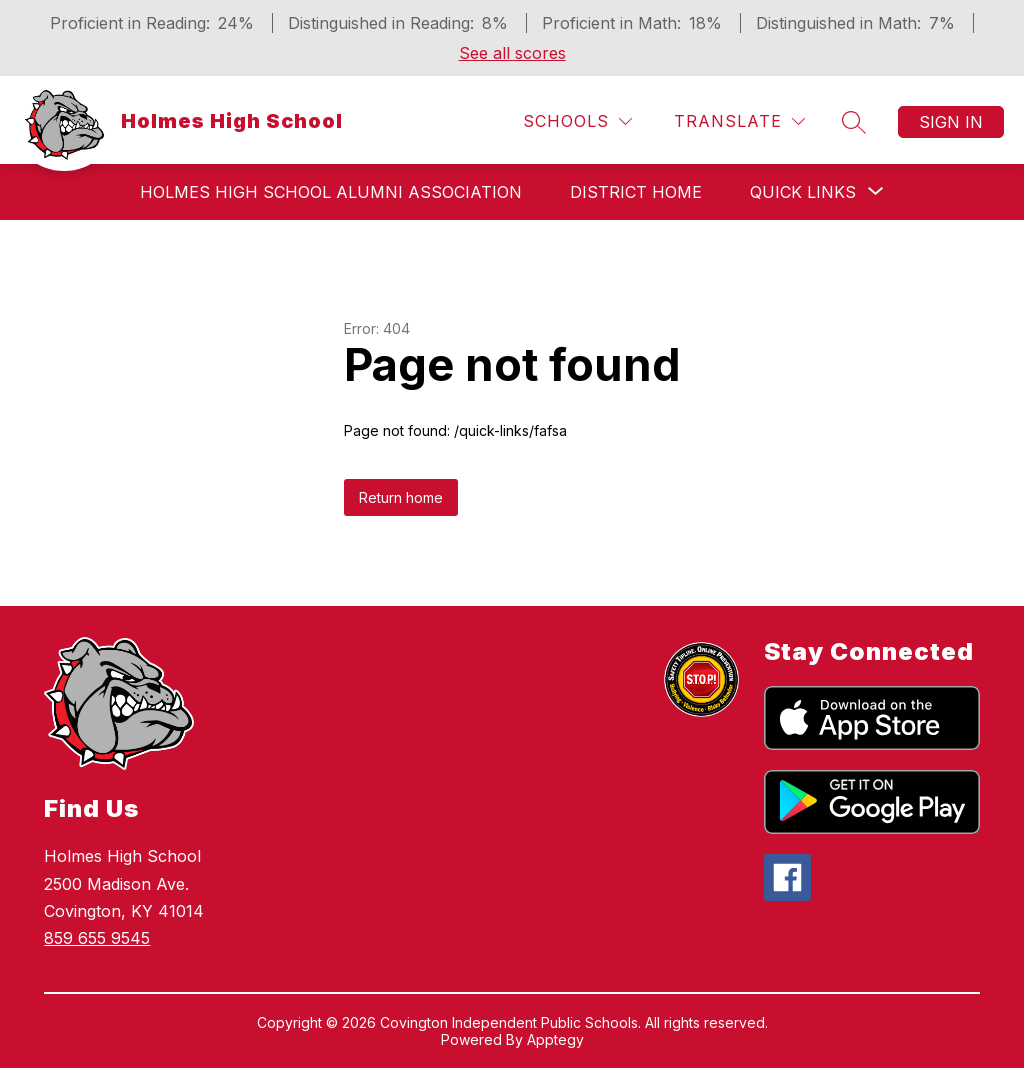 The width and height of the screenshot is (1024, 1068). Describe the element at coordinates (739, 121) in the screenshot. I see `[Translate Site]` at that location.